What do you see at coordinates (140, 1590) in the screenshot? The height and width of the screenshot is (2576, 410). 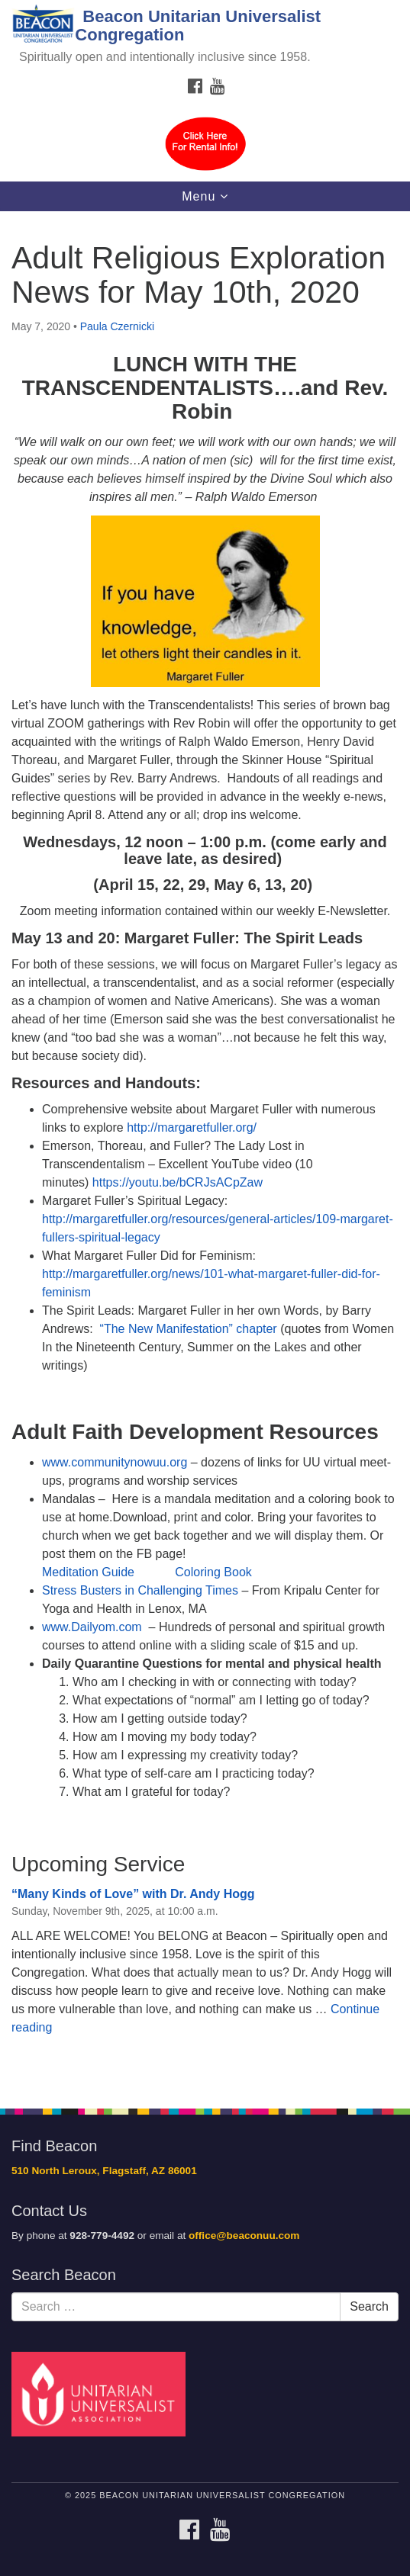 I see `Stress Busters in Challenging Times` at bounding box center [140, 1590].